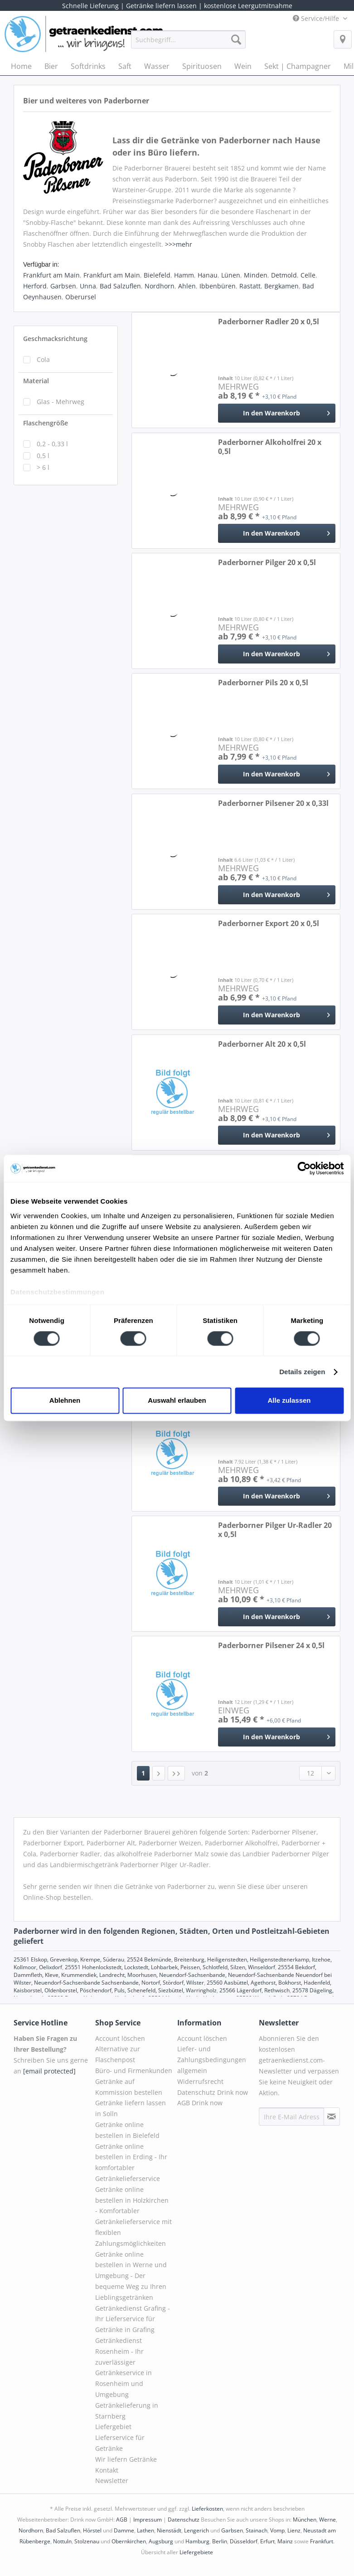  I want to click on Mainz, so click(285, 2541).